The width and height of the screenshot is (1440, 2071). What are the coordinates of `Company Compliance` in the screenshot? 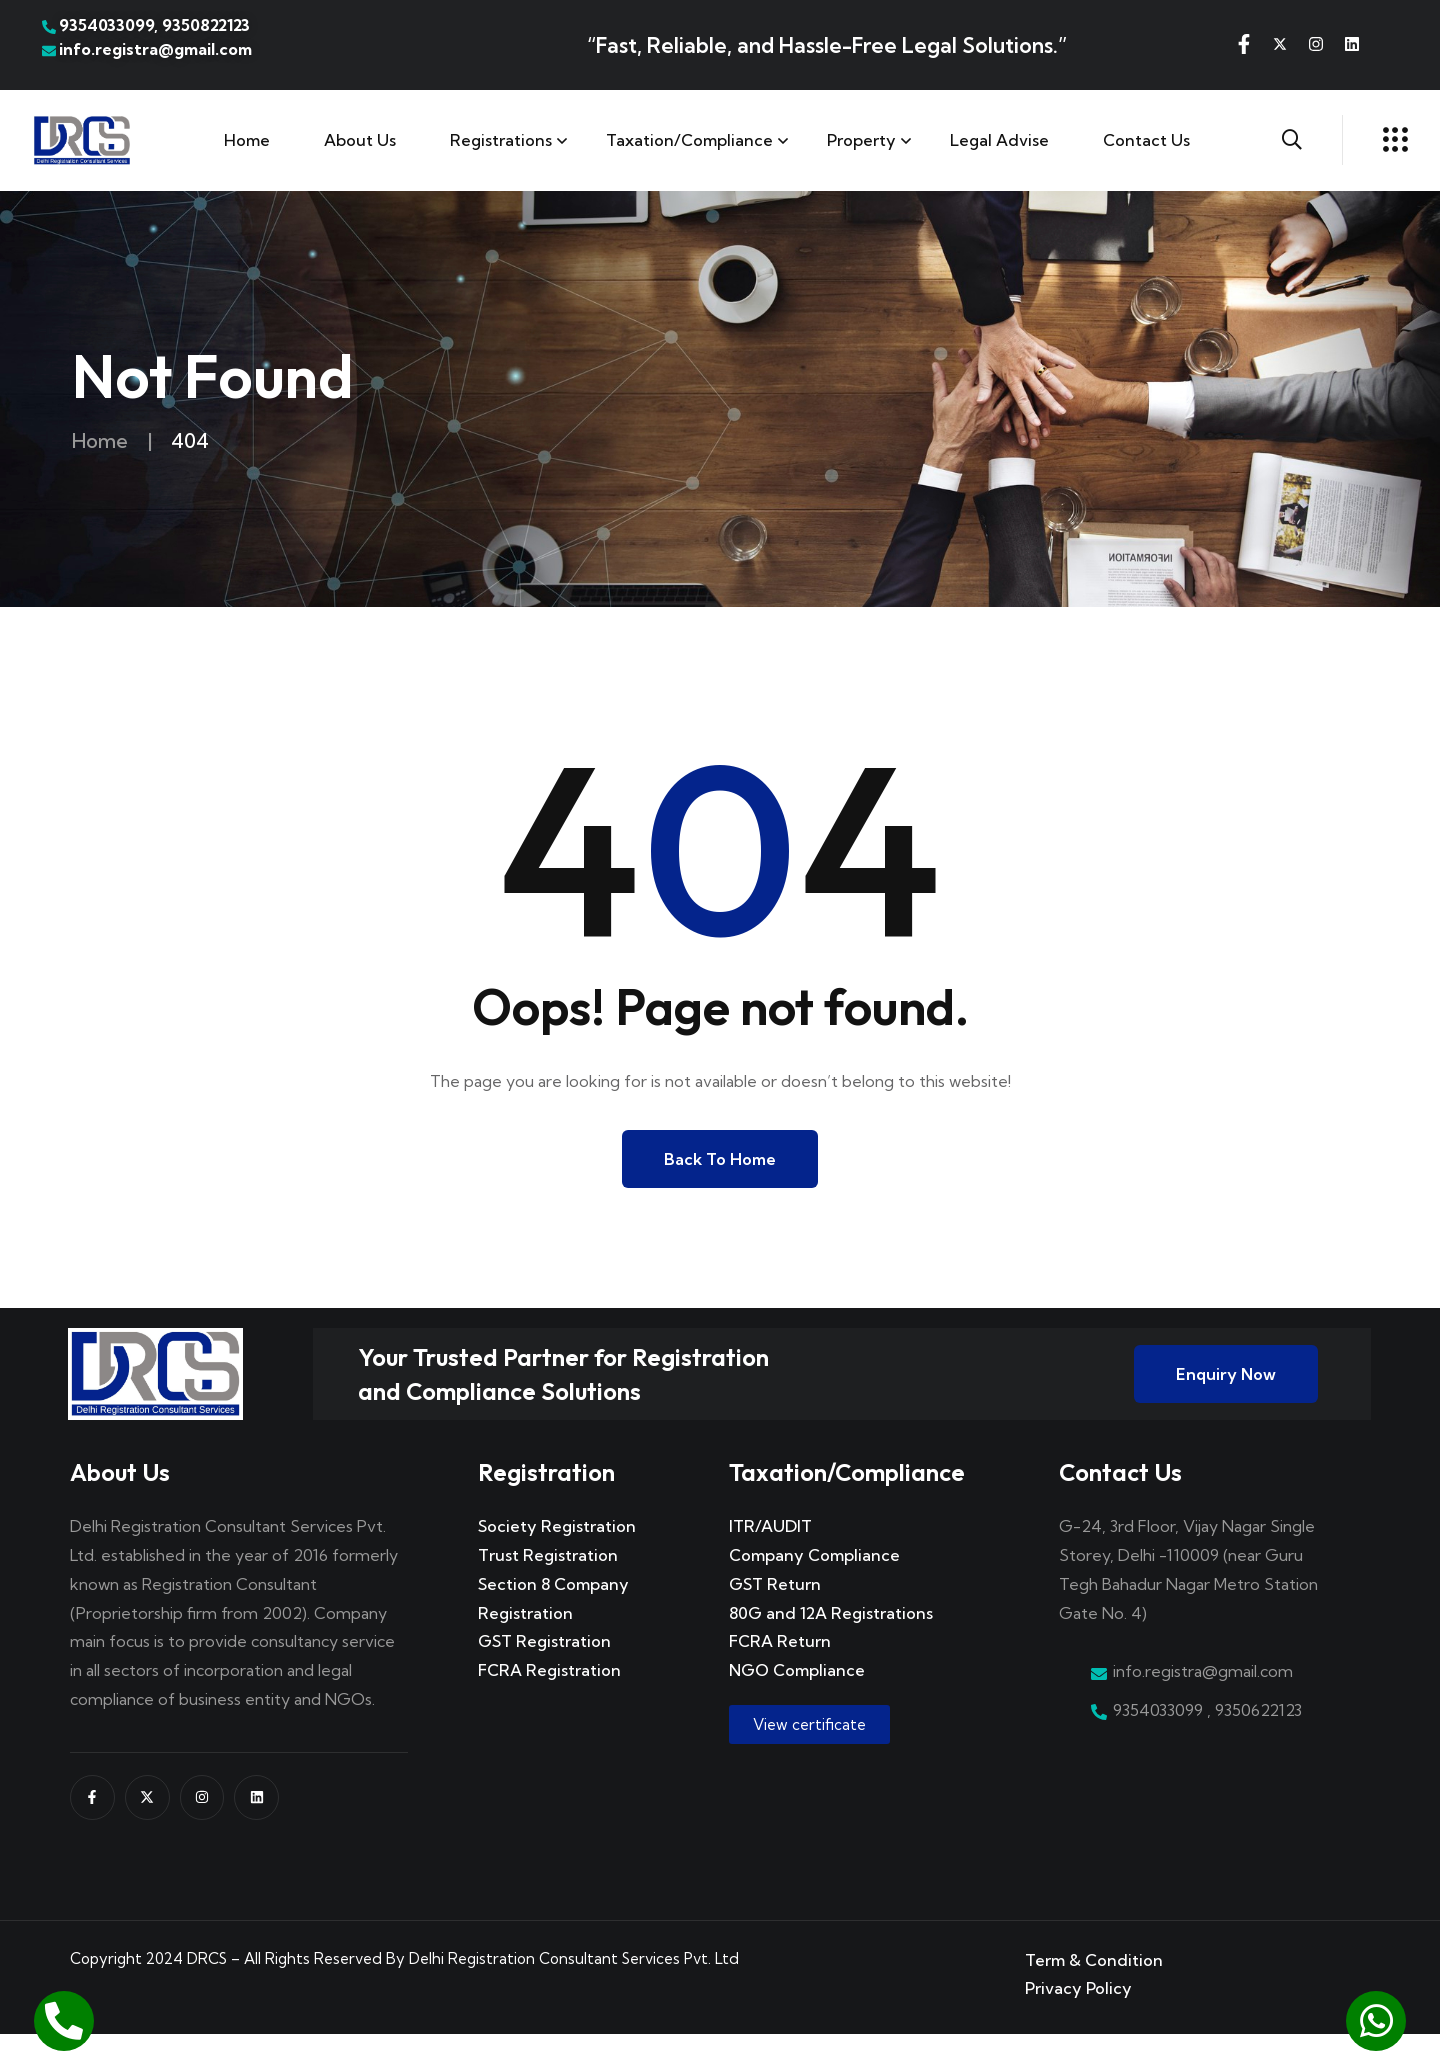 It's located at (814, 1592).